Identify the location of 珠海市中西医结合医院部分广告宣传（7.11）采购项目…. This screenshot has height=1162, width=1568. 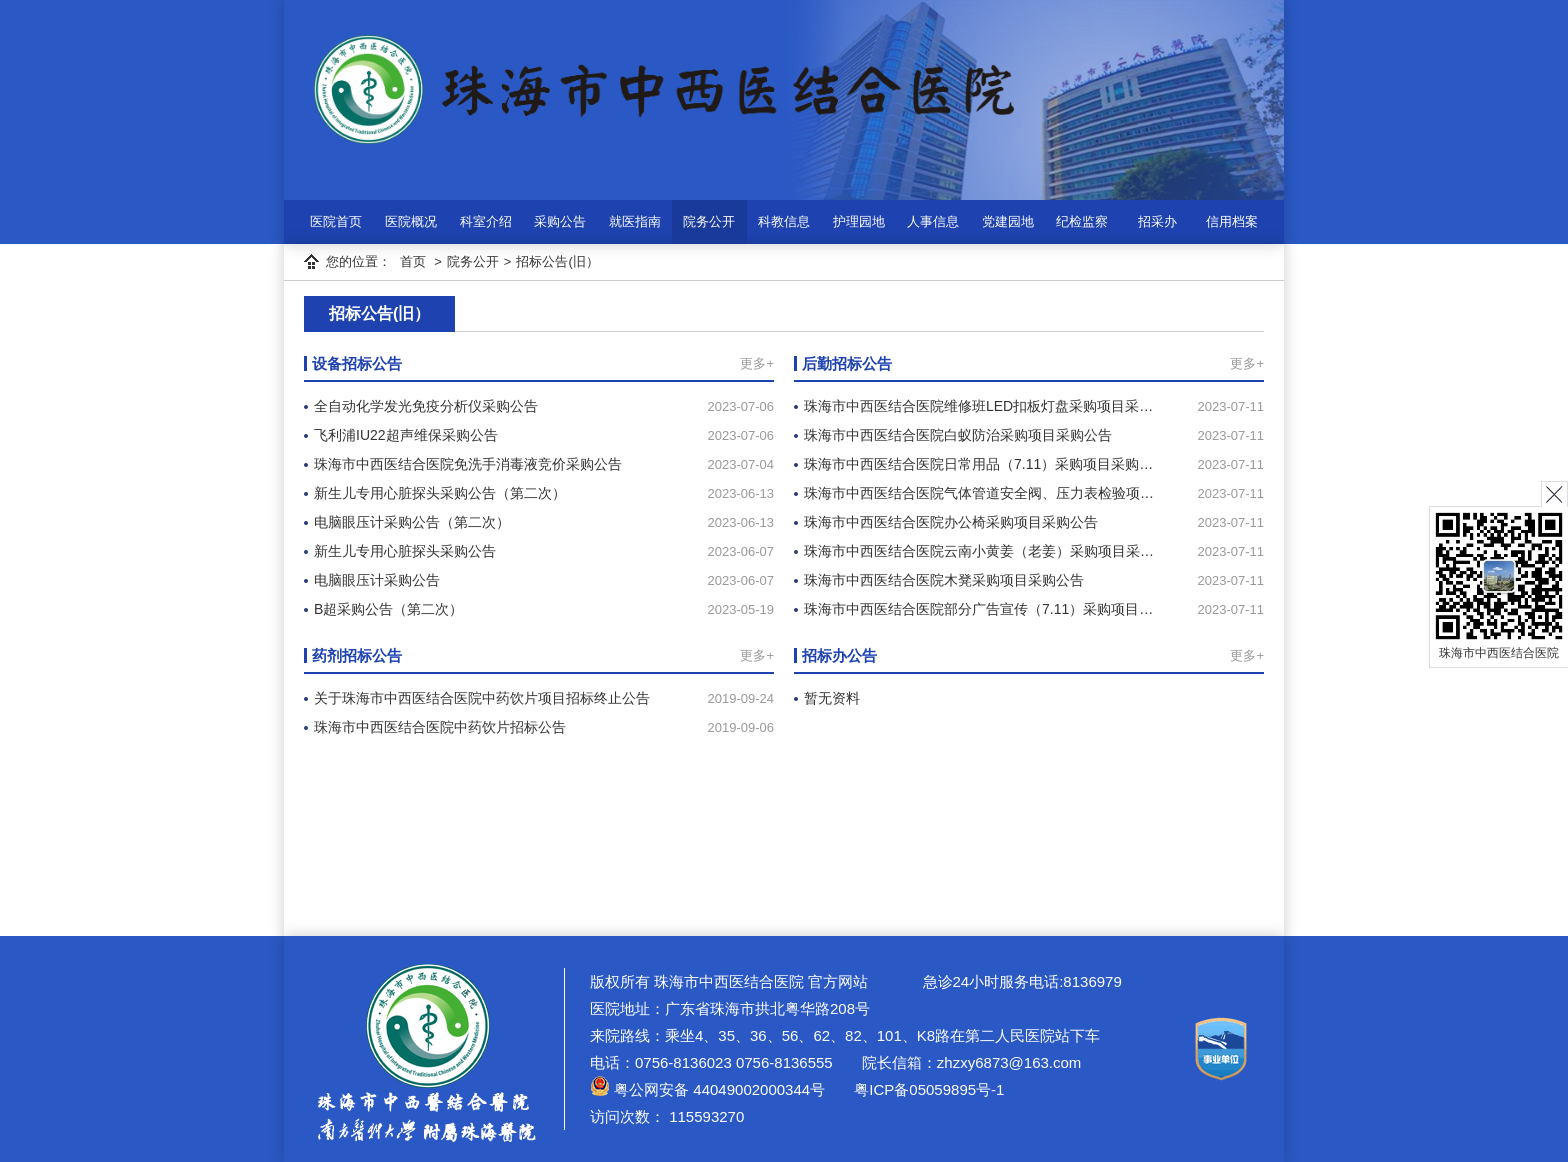
(978, 609).